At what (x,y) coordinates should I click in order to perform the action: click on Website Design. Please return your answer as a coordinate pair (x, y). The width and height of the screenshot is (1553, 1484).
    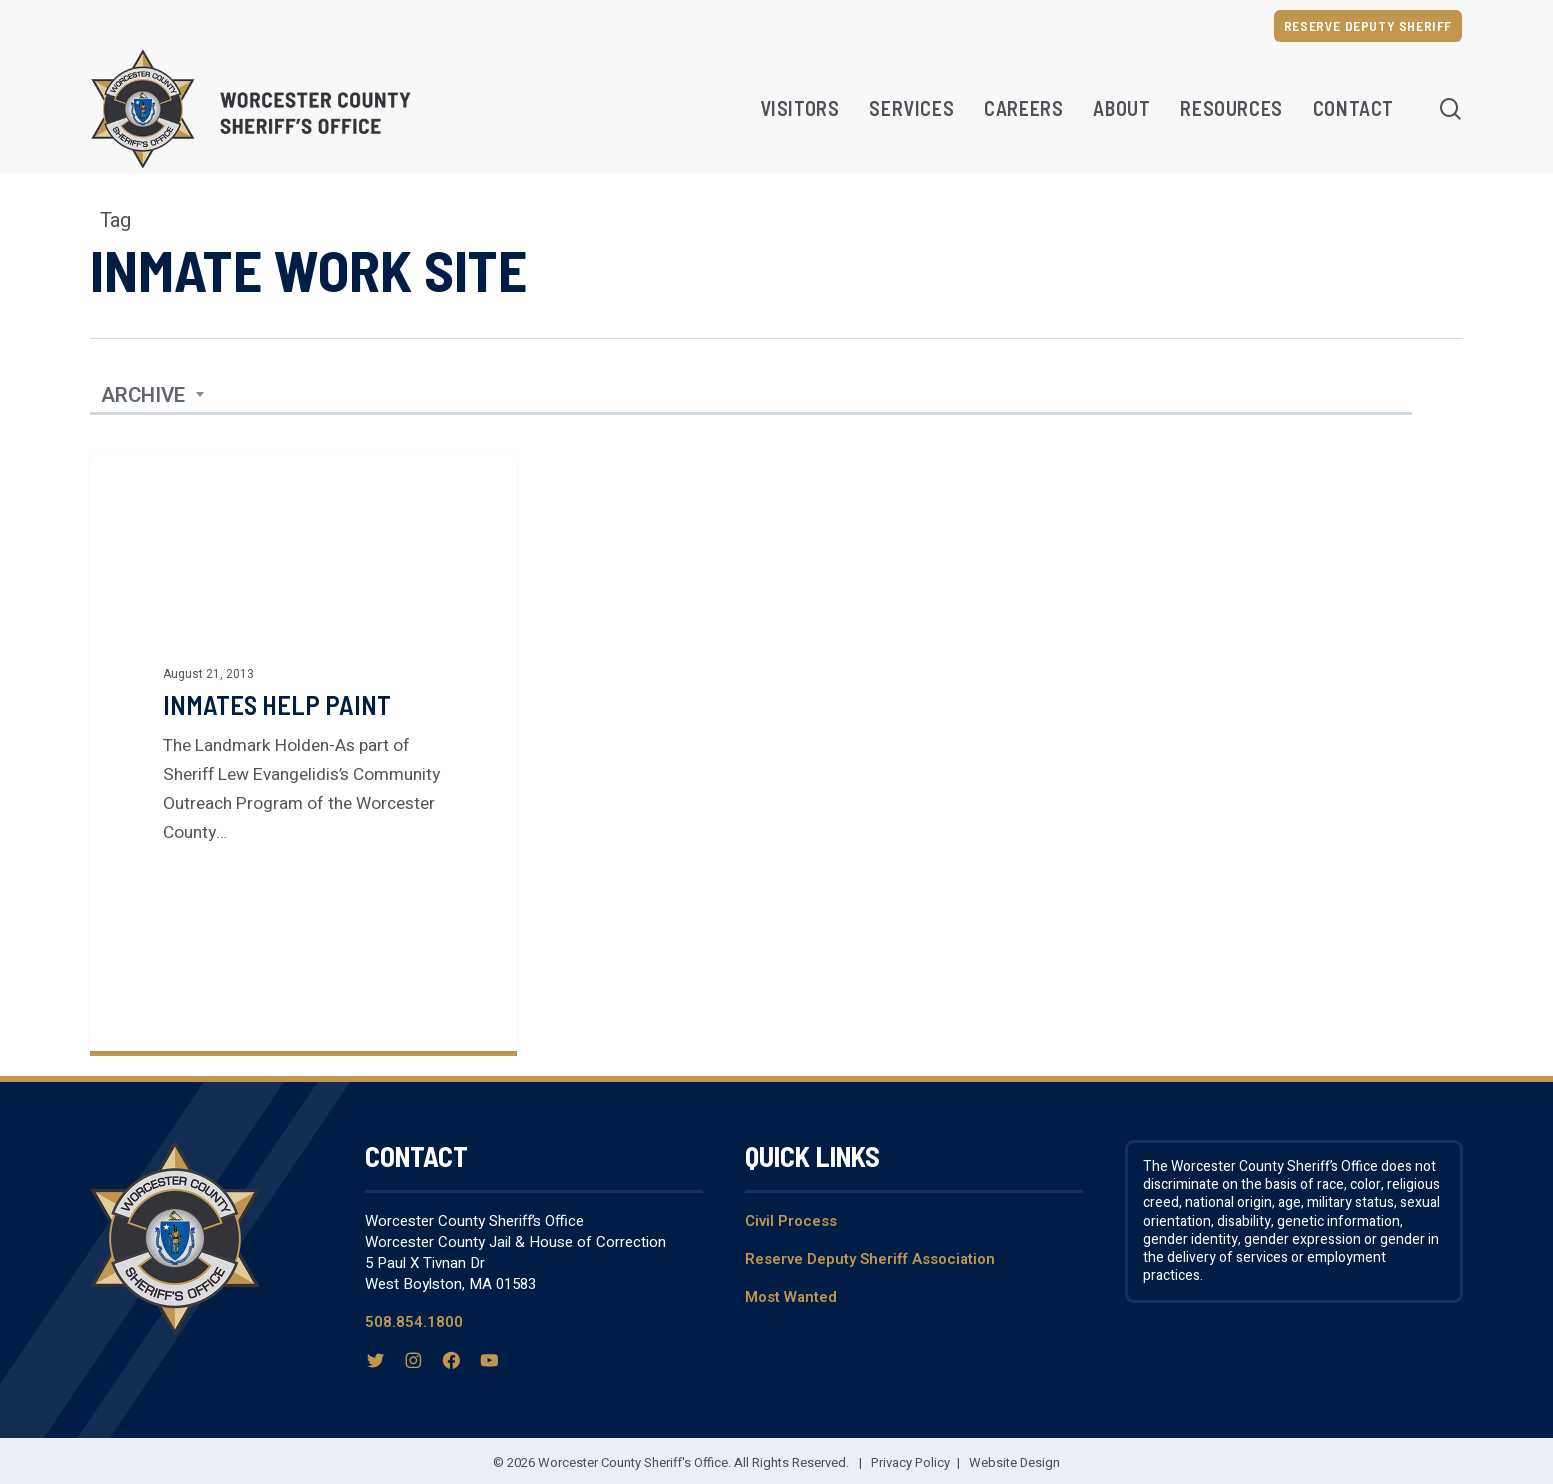
    Looking at the image, I should click on (1014, 1462).